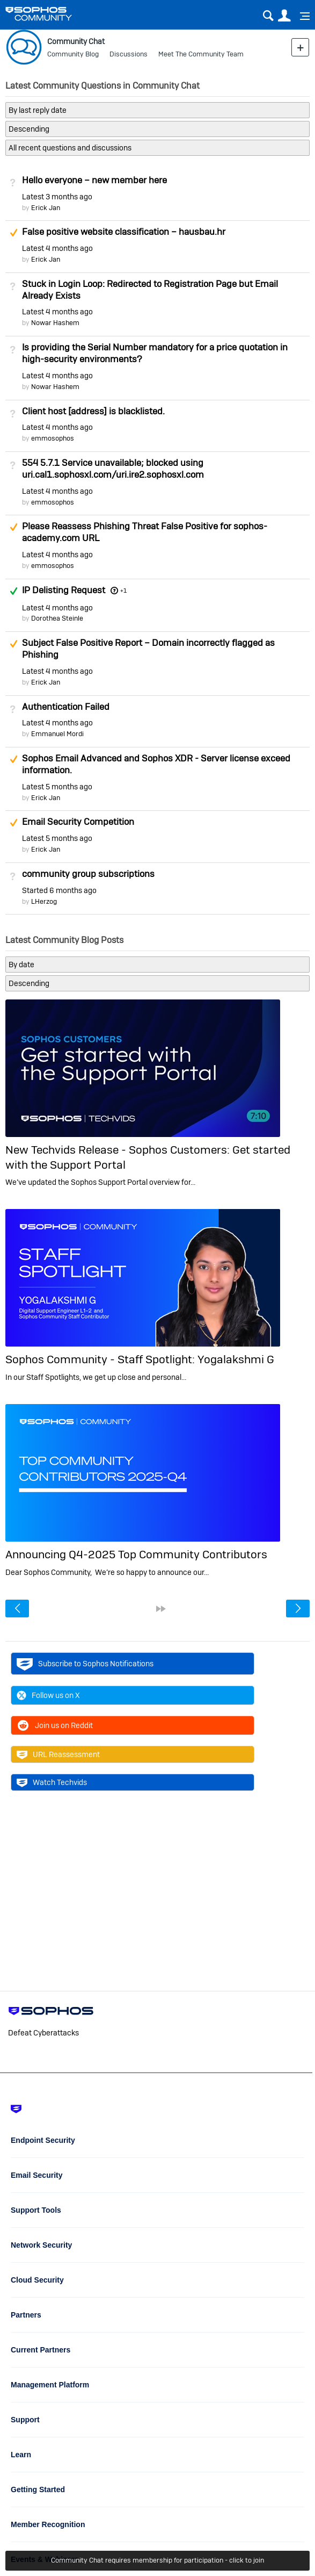 The width and height of the screenshot is (315, 2576). Describe the element at coordinates (59, 890) in the screenshot. I see `Started` at that location.